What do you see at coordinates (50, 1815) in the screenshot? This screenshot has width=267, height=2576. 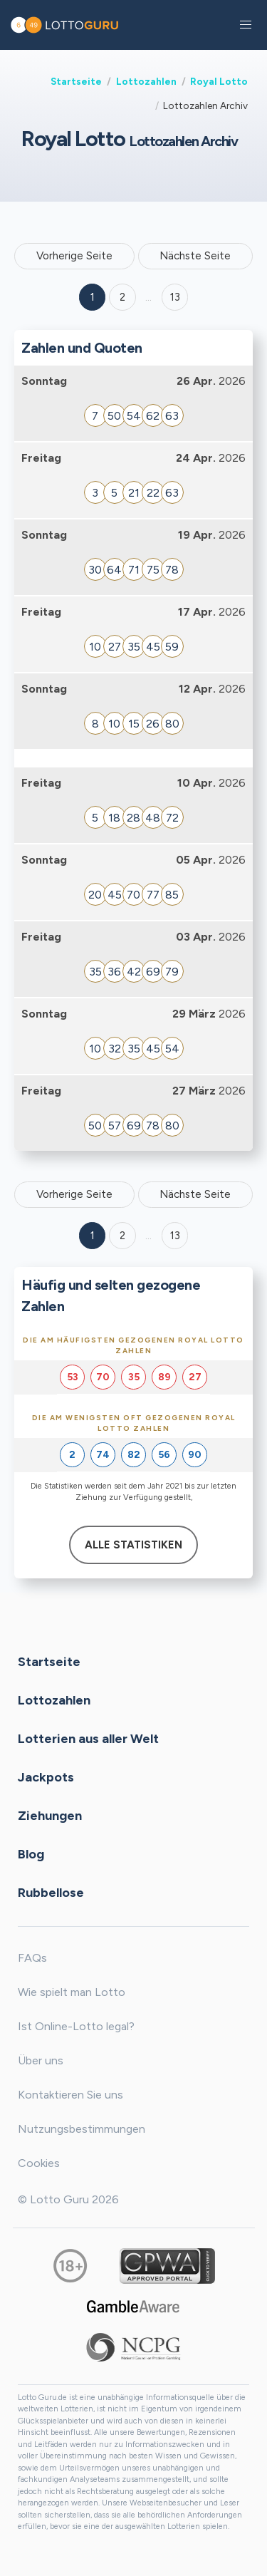 I see `Ziehungen` at bounding box center [50, 1815].